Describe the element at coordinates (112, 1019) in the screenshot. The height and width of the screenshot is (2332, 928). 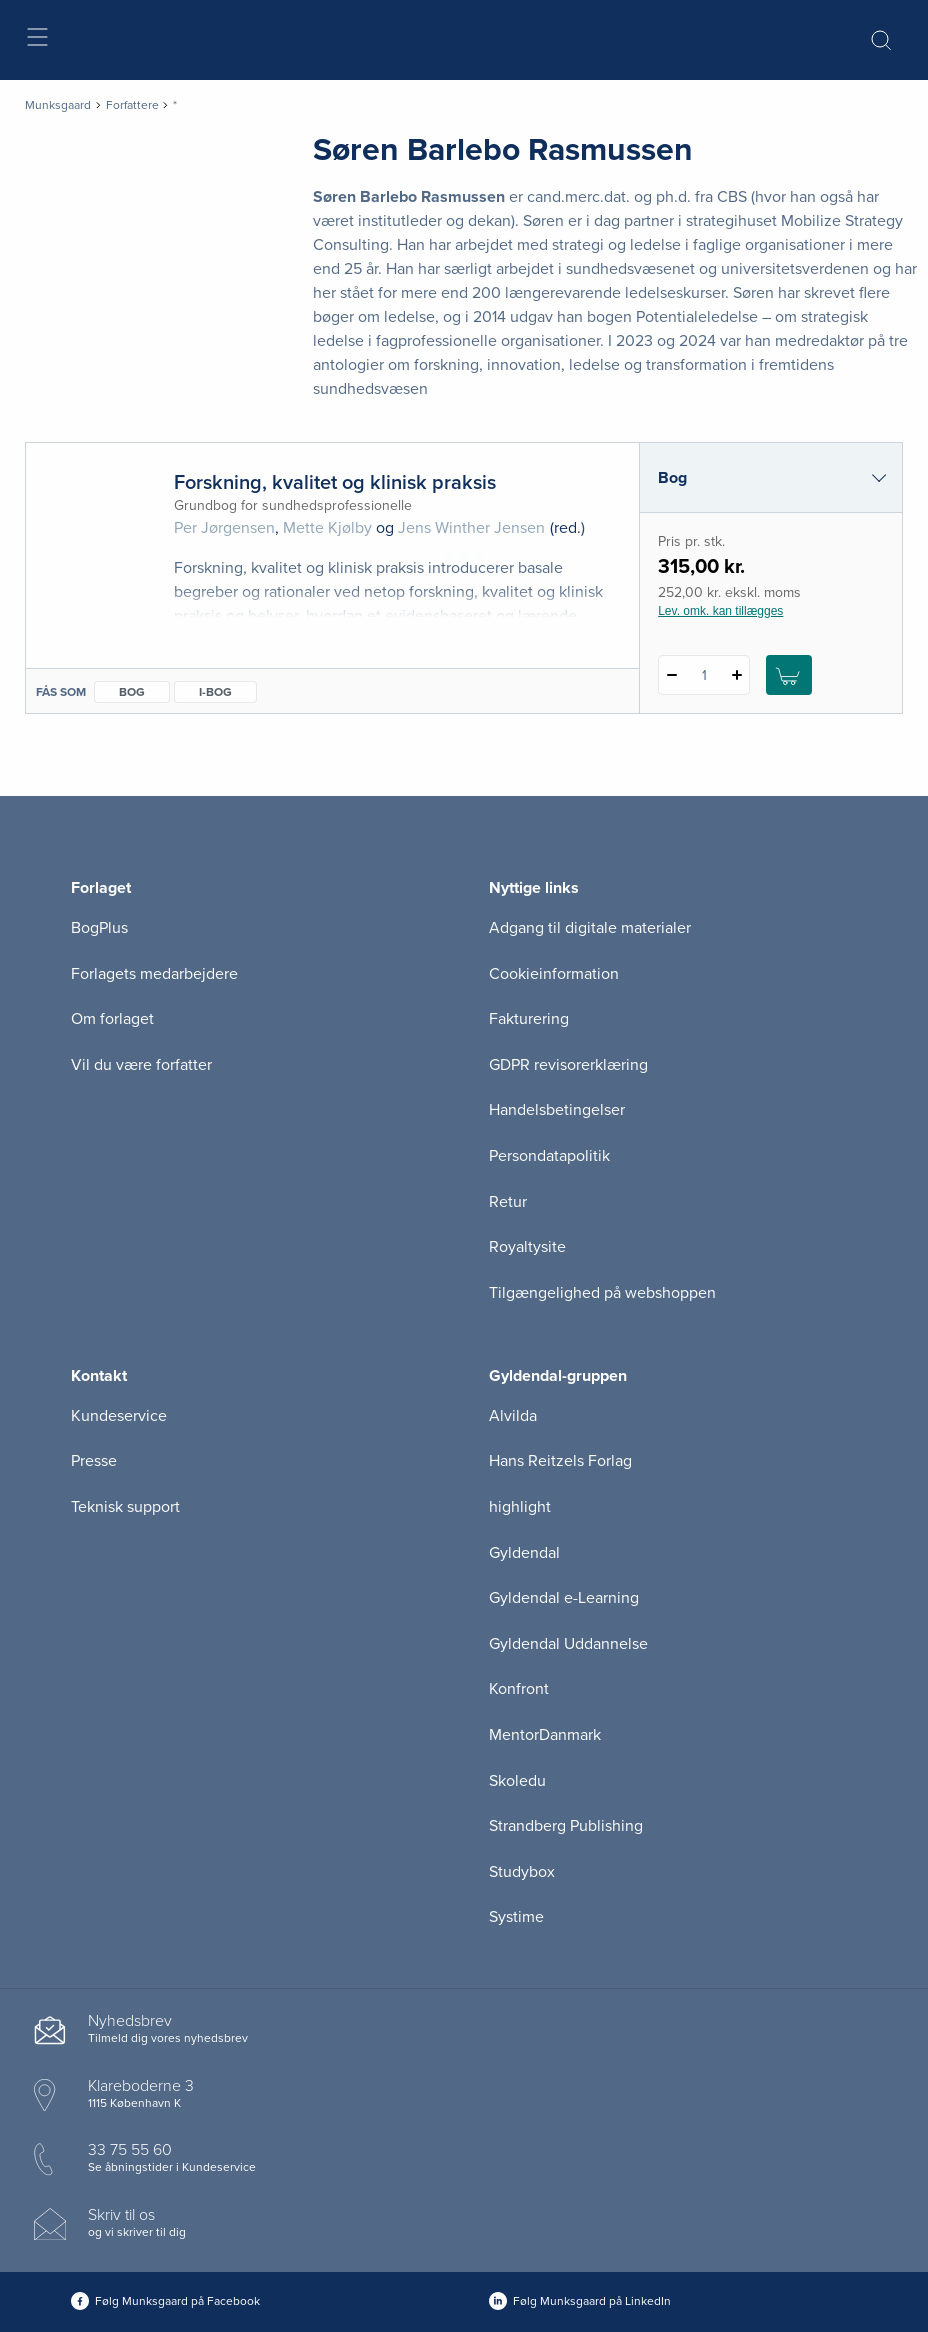
I see `Om forlaget` at that location.